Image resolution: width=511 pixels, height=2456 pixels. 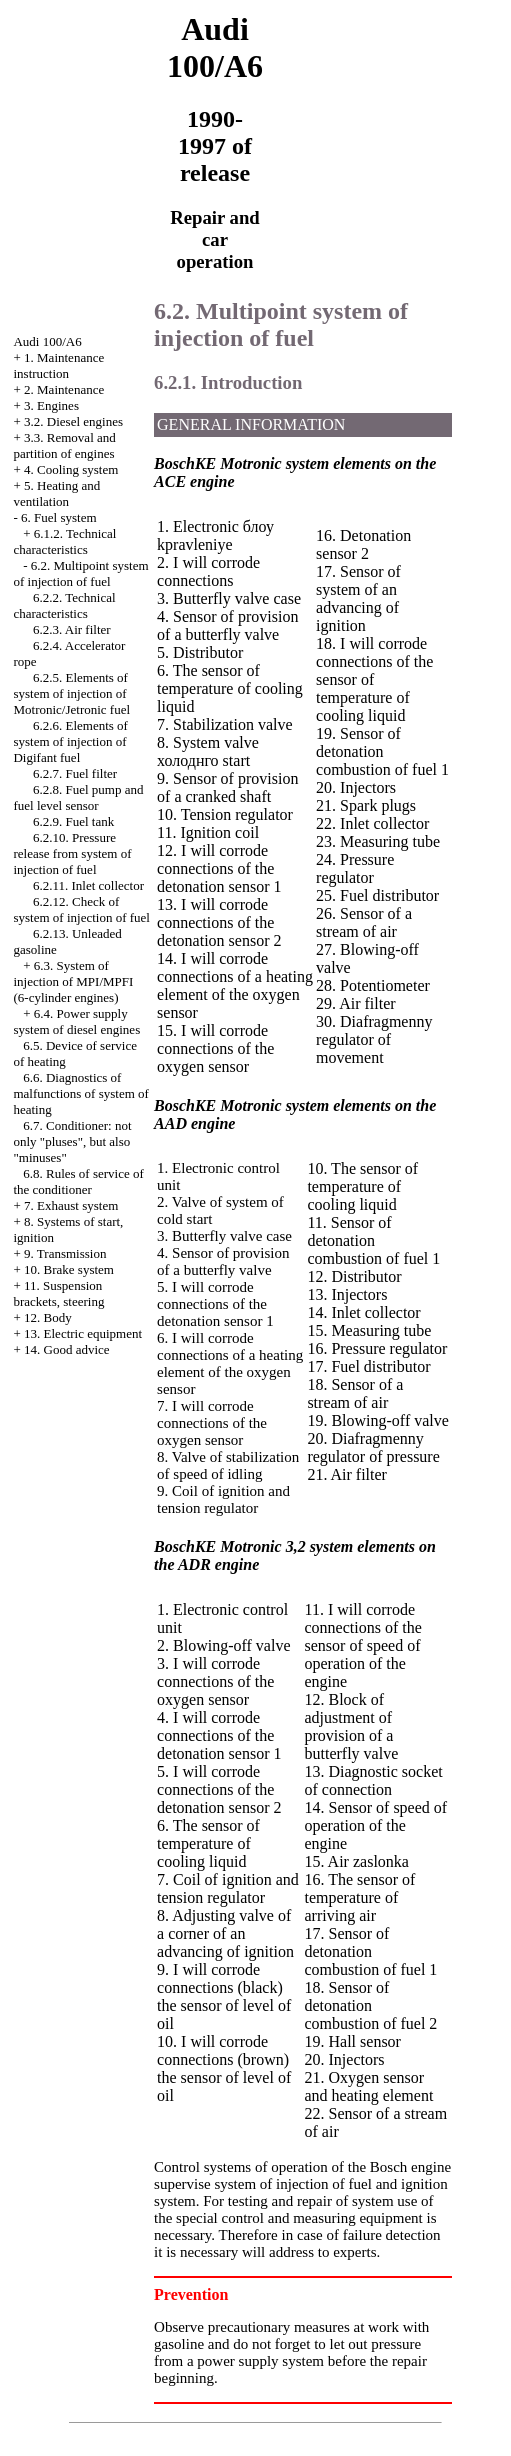 What do you see at coordinates (78, 797) in the screenshot?
I see `6.2.8. Fuel pump and fuel level sensor` at bounding box center [78, 797].